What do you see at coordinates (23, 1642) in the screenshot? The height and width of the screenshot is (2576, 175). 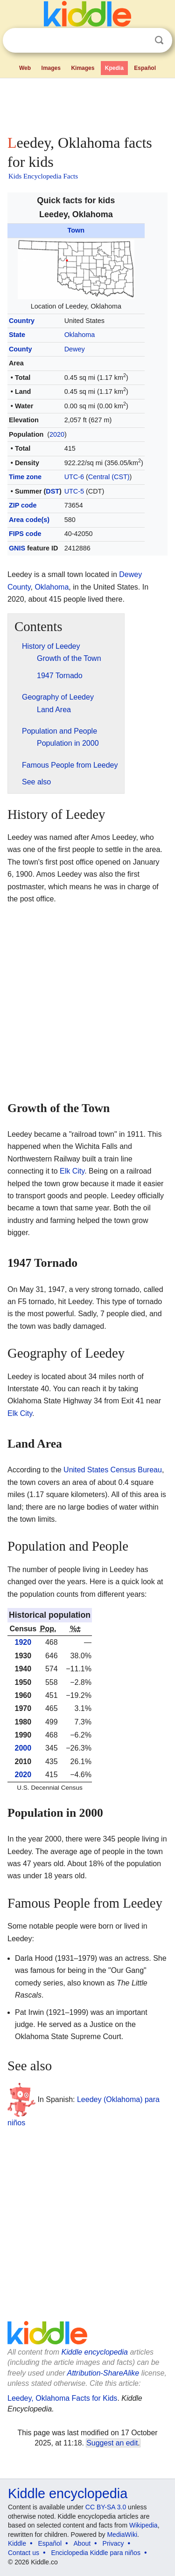 I see `1920` at bounding box center [23, 1642].